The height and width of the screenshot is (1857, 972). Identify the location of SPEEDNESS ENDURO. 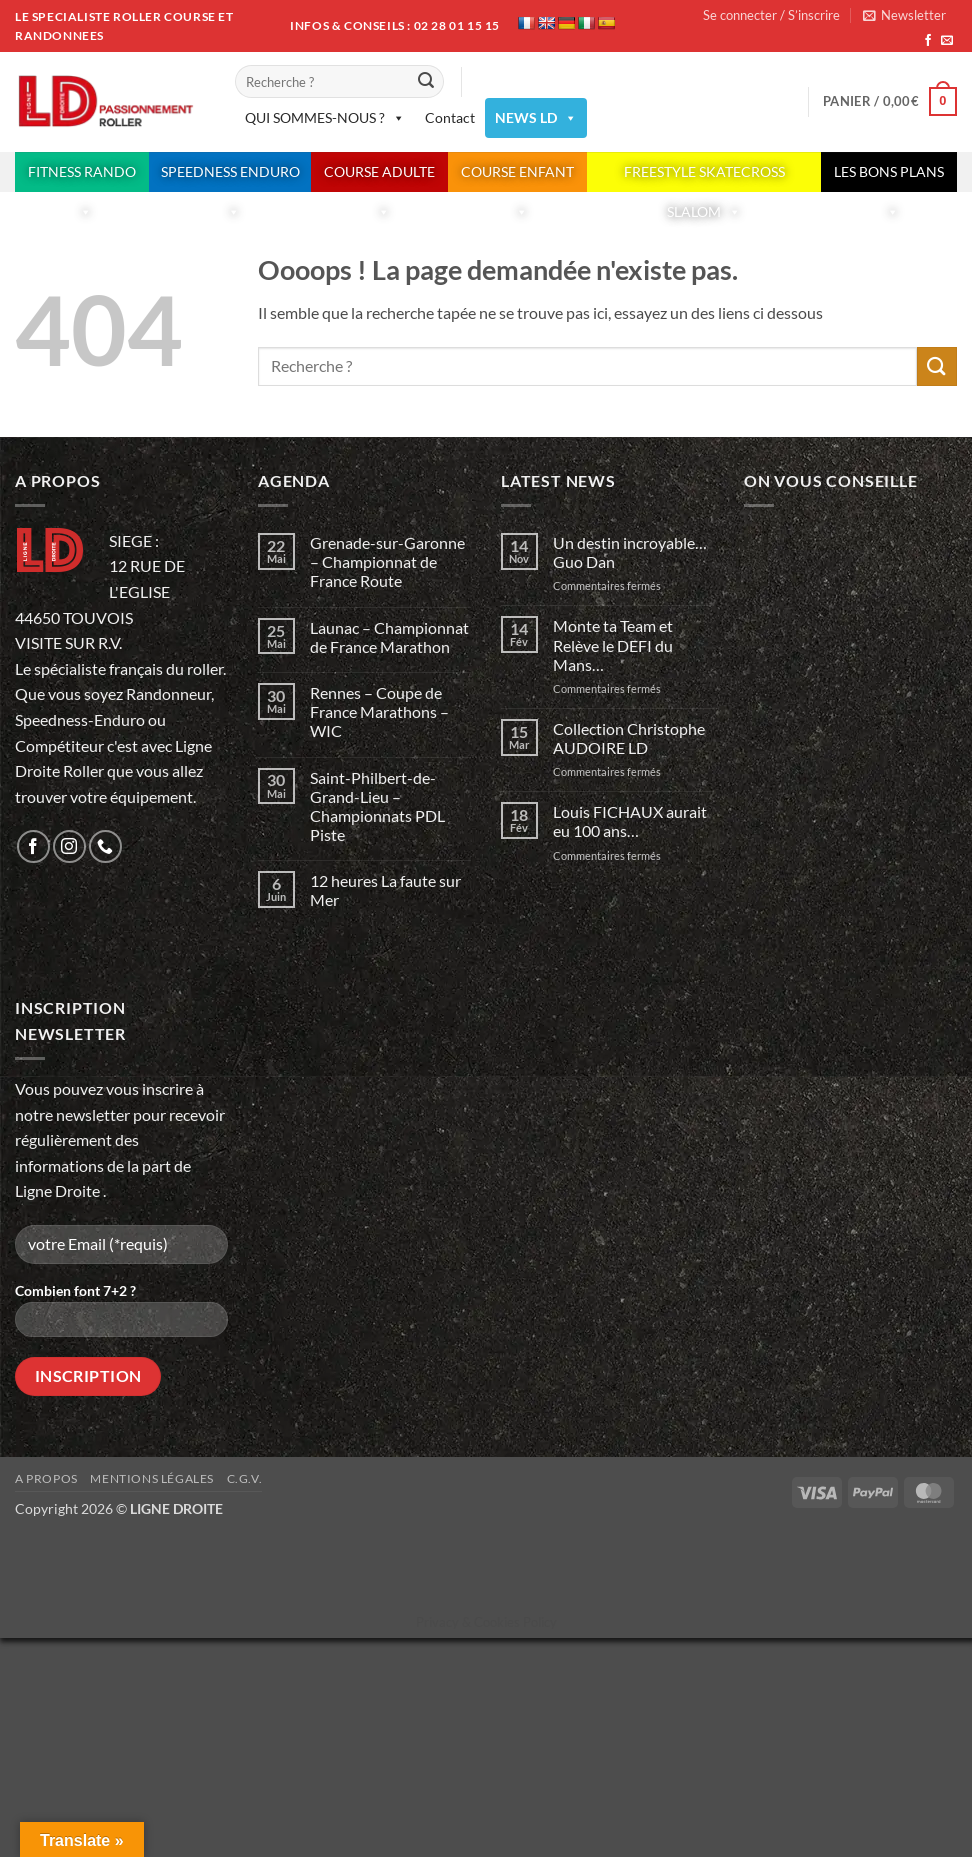
(230, 177).